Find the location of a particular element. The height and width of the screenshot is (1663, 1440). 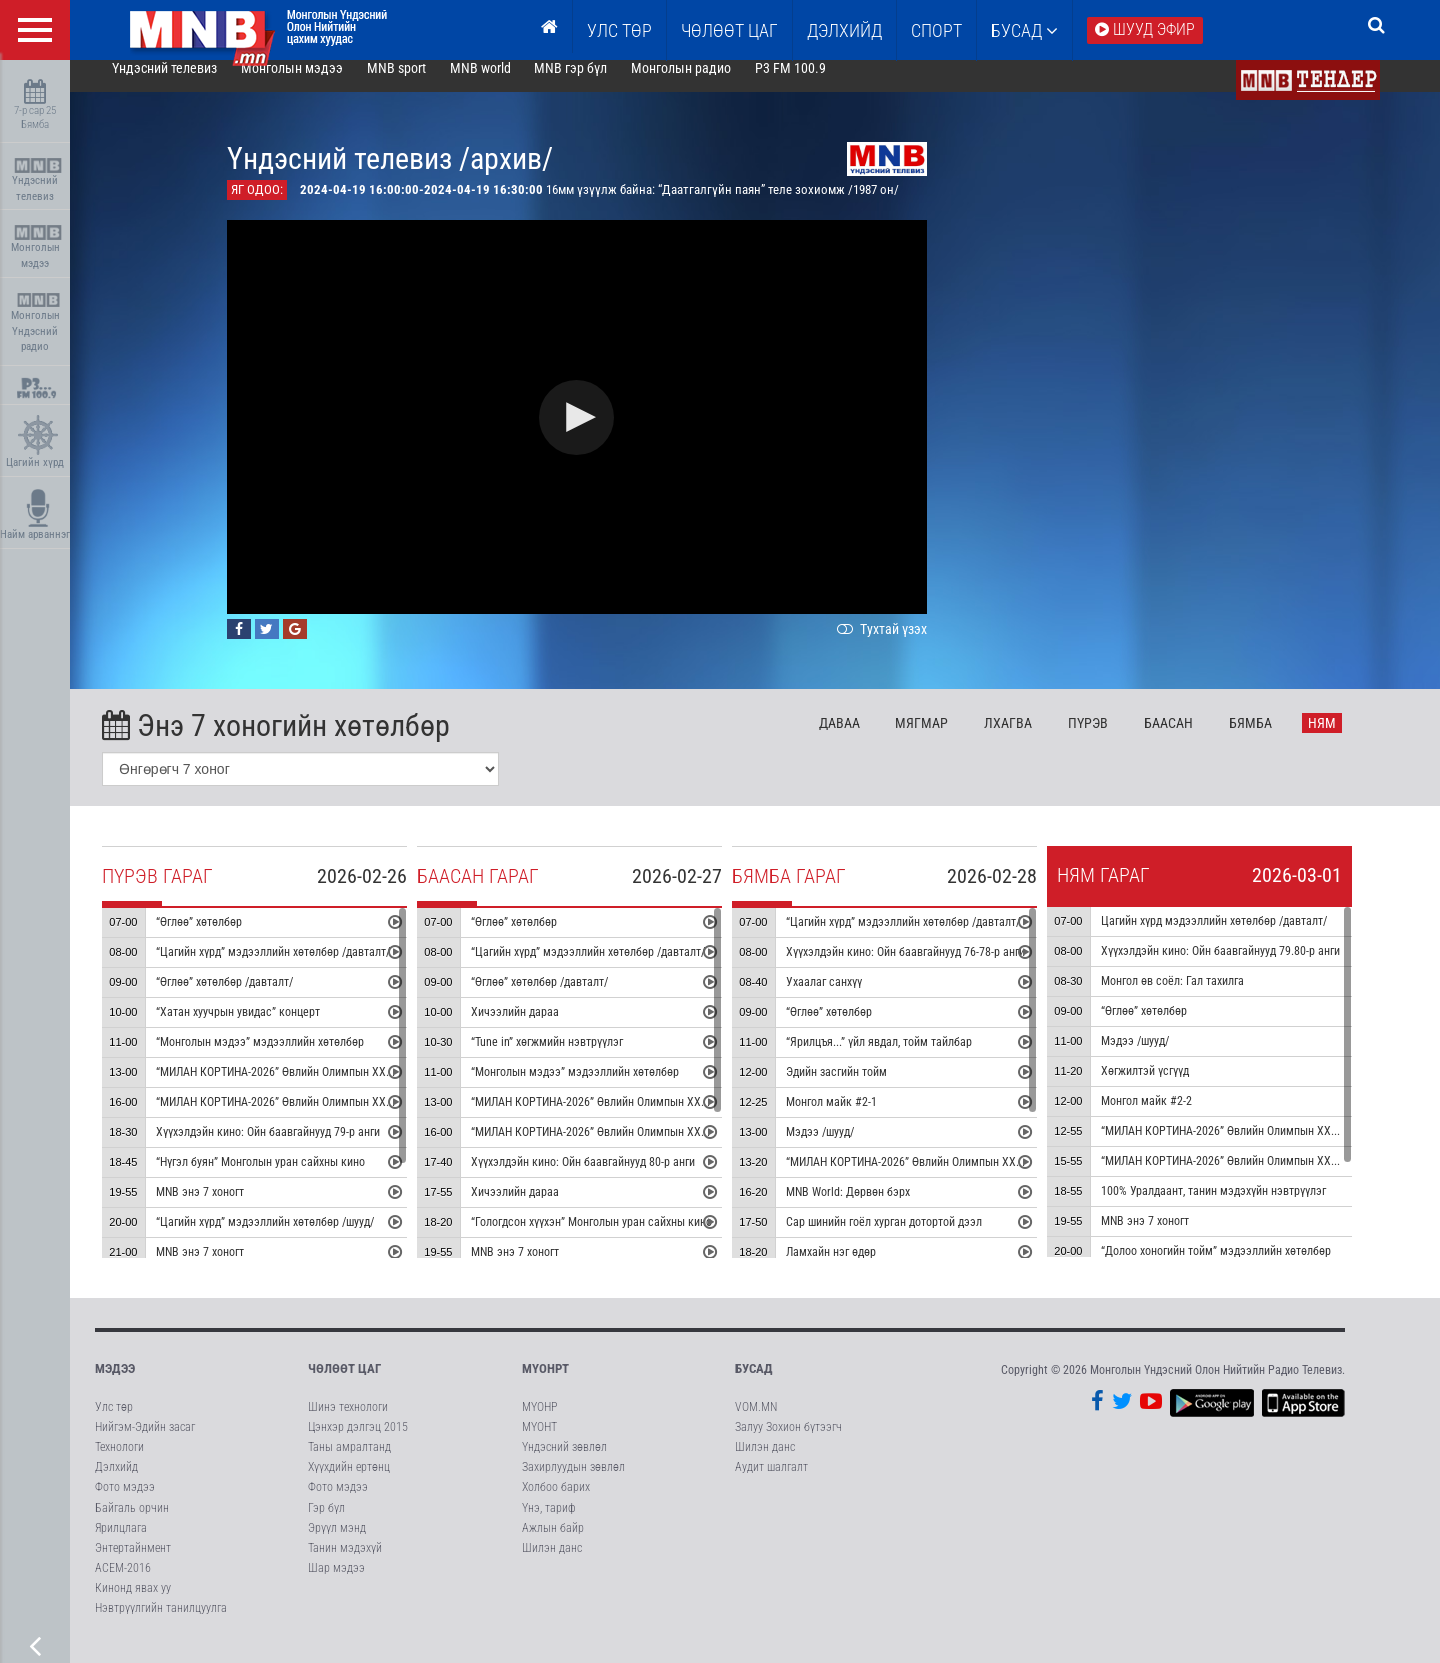

Цэнхэр дэлгэц 2015 is located at coordinates (358, 1443).